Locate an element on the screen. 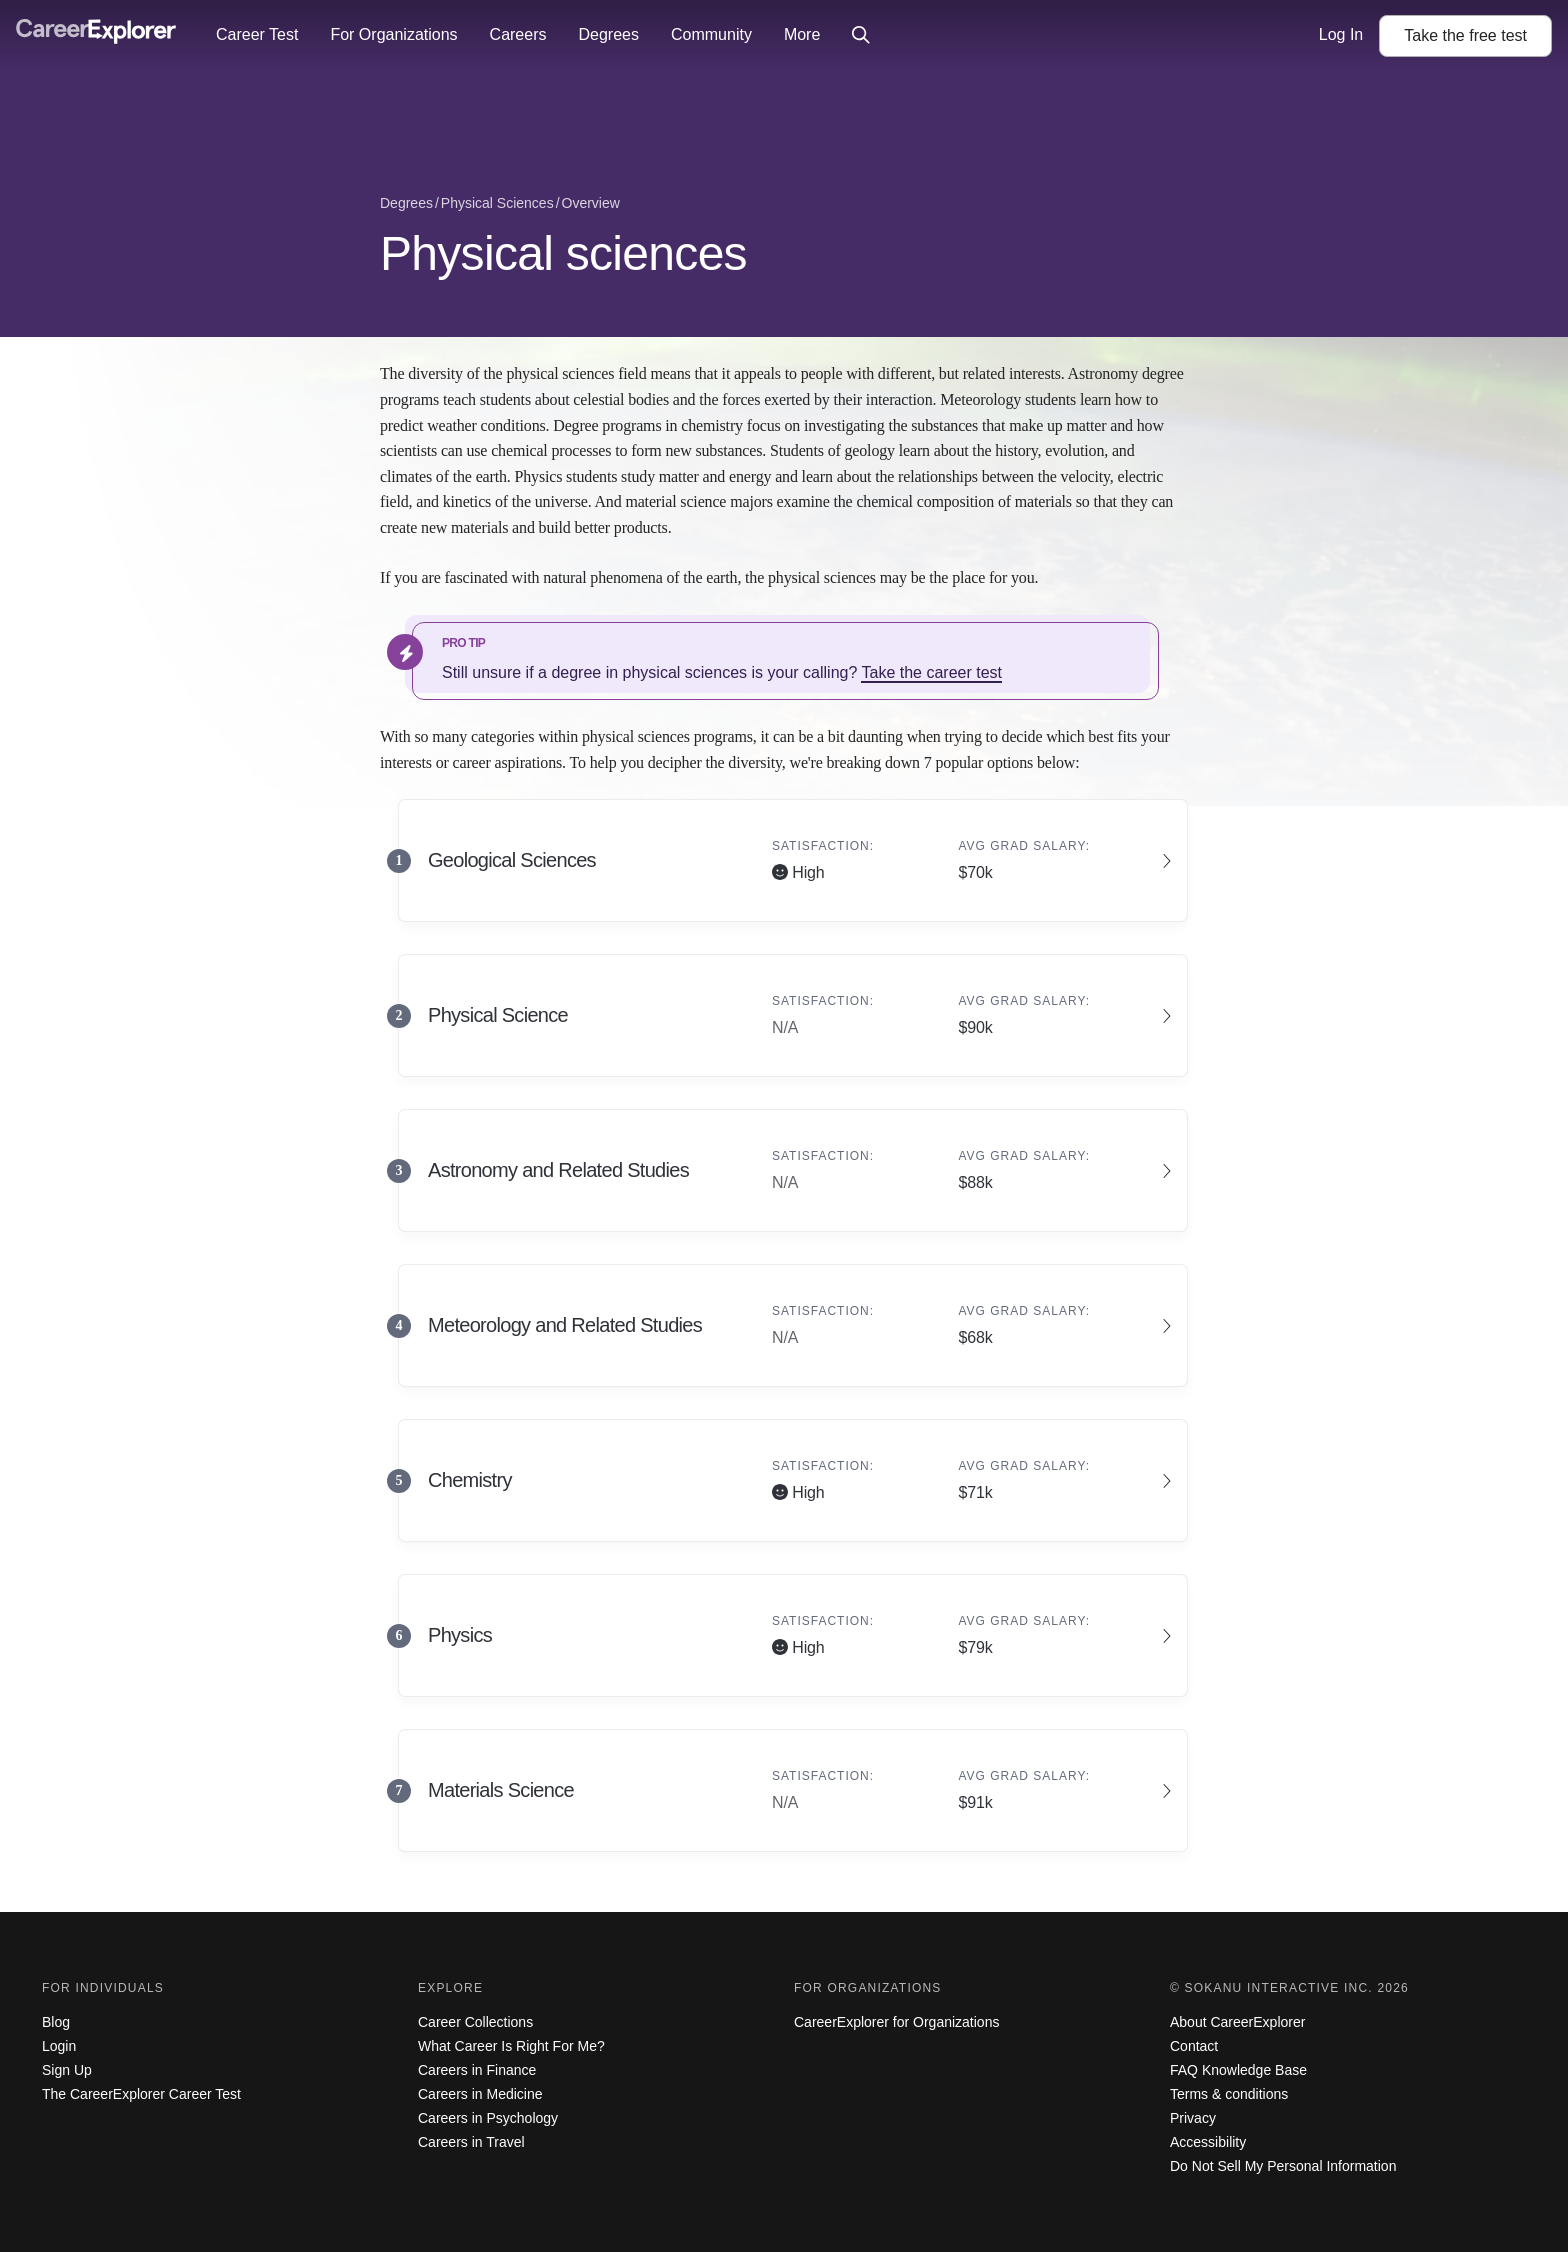 The width and height of the screenshot is (1568, 2252). Degrees is located at coordinates (608, 34).